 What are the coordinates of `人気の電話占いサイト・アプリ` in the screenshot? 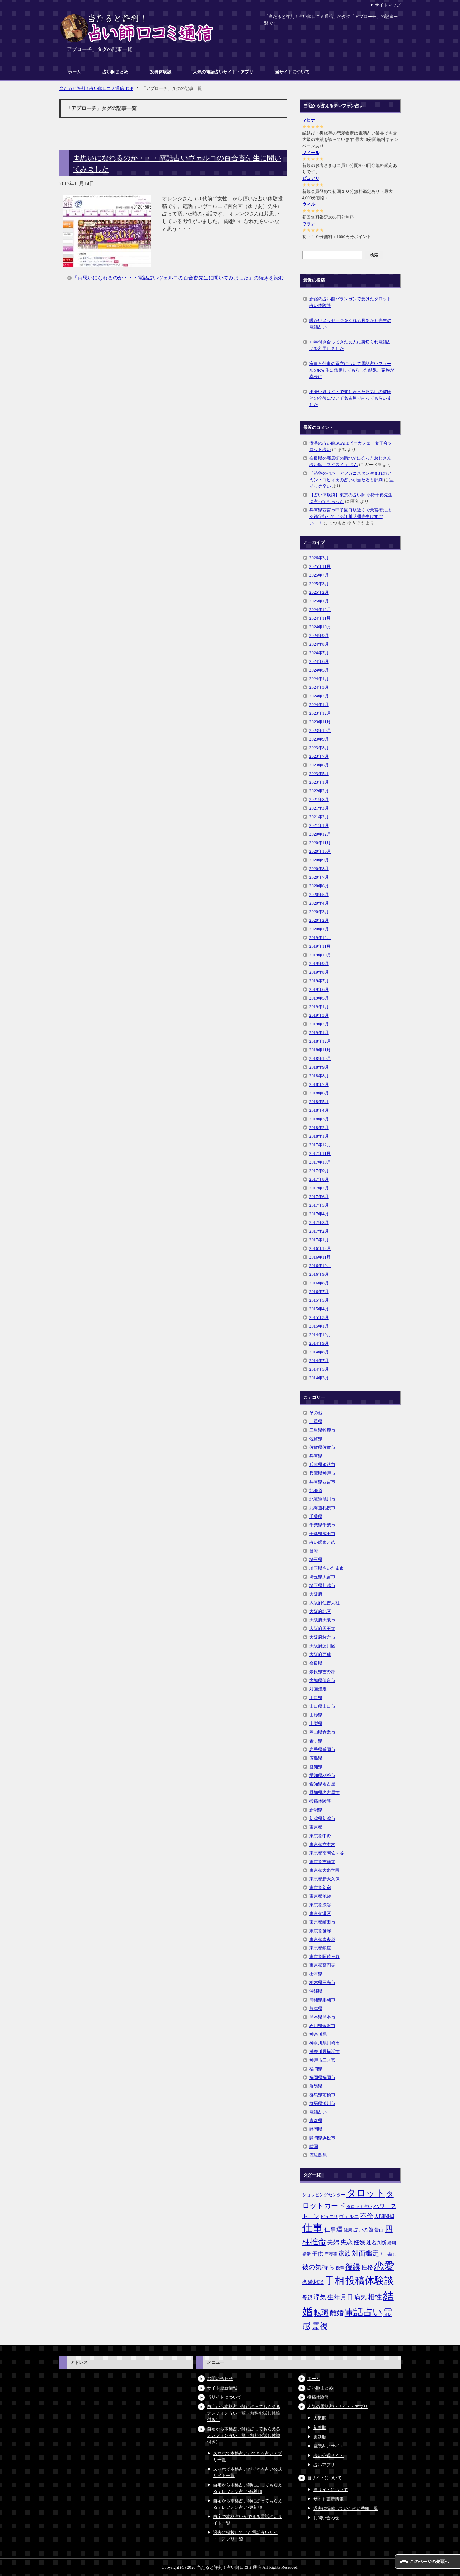 It's located at (223, 71).